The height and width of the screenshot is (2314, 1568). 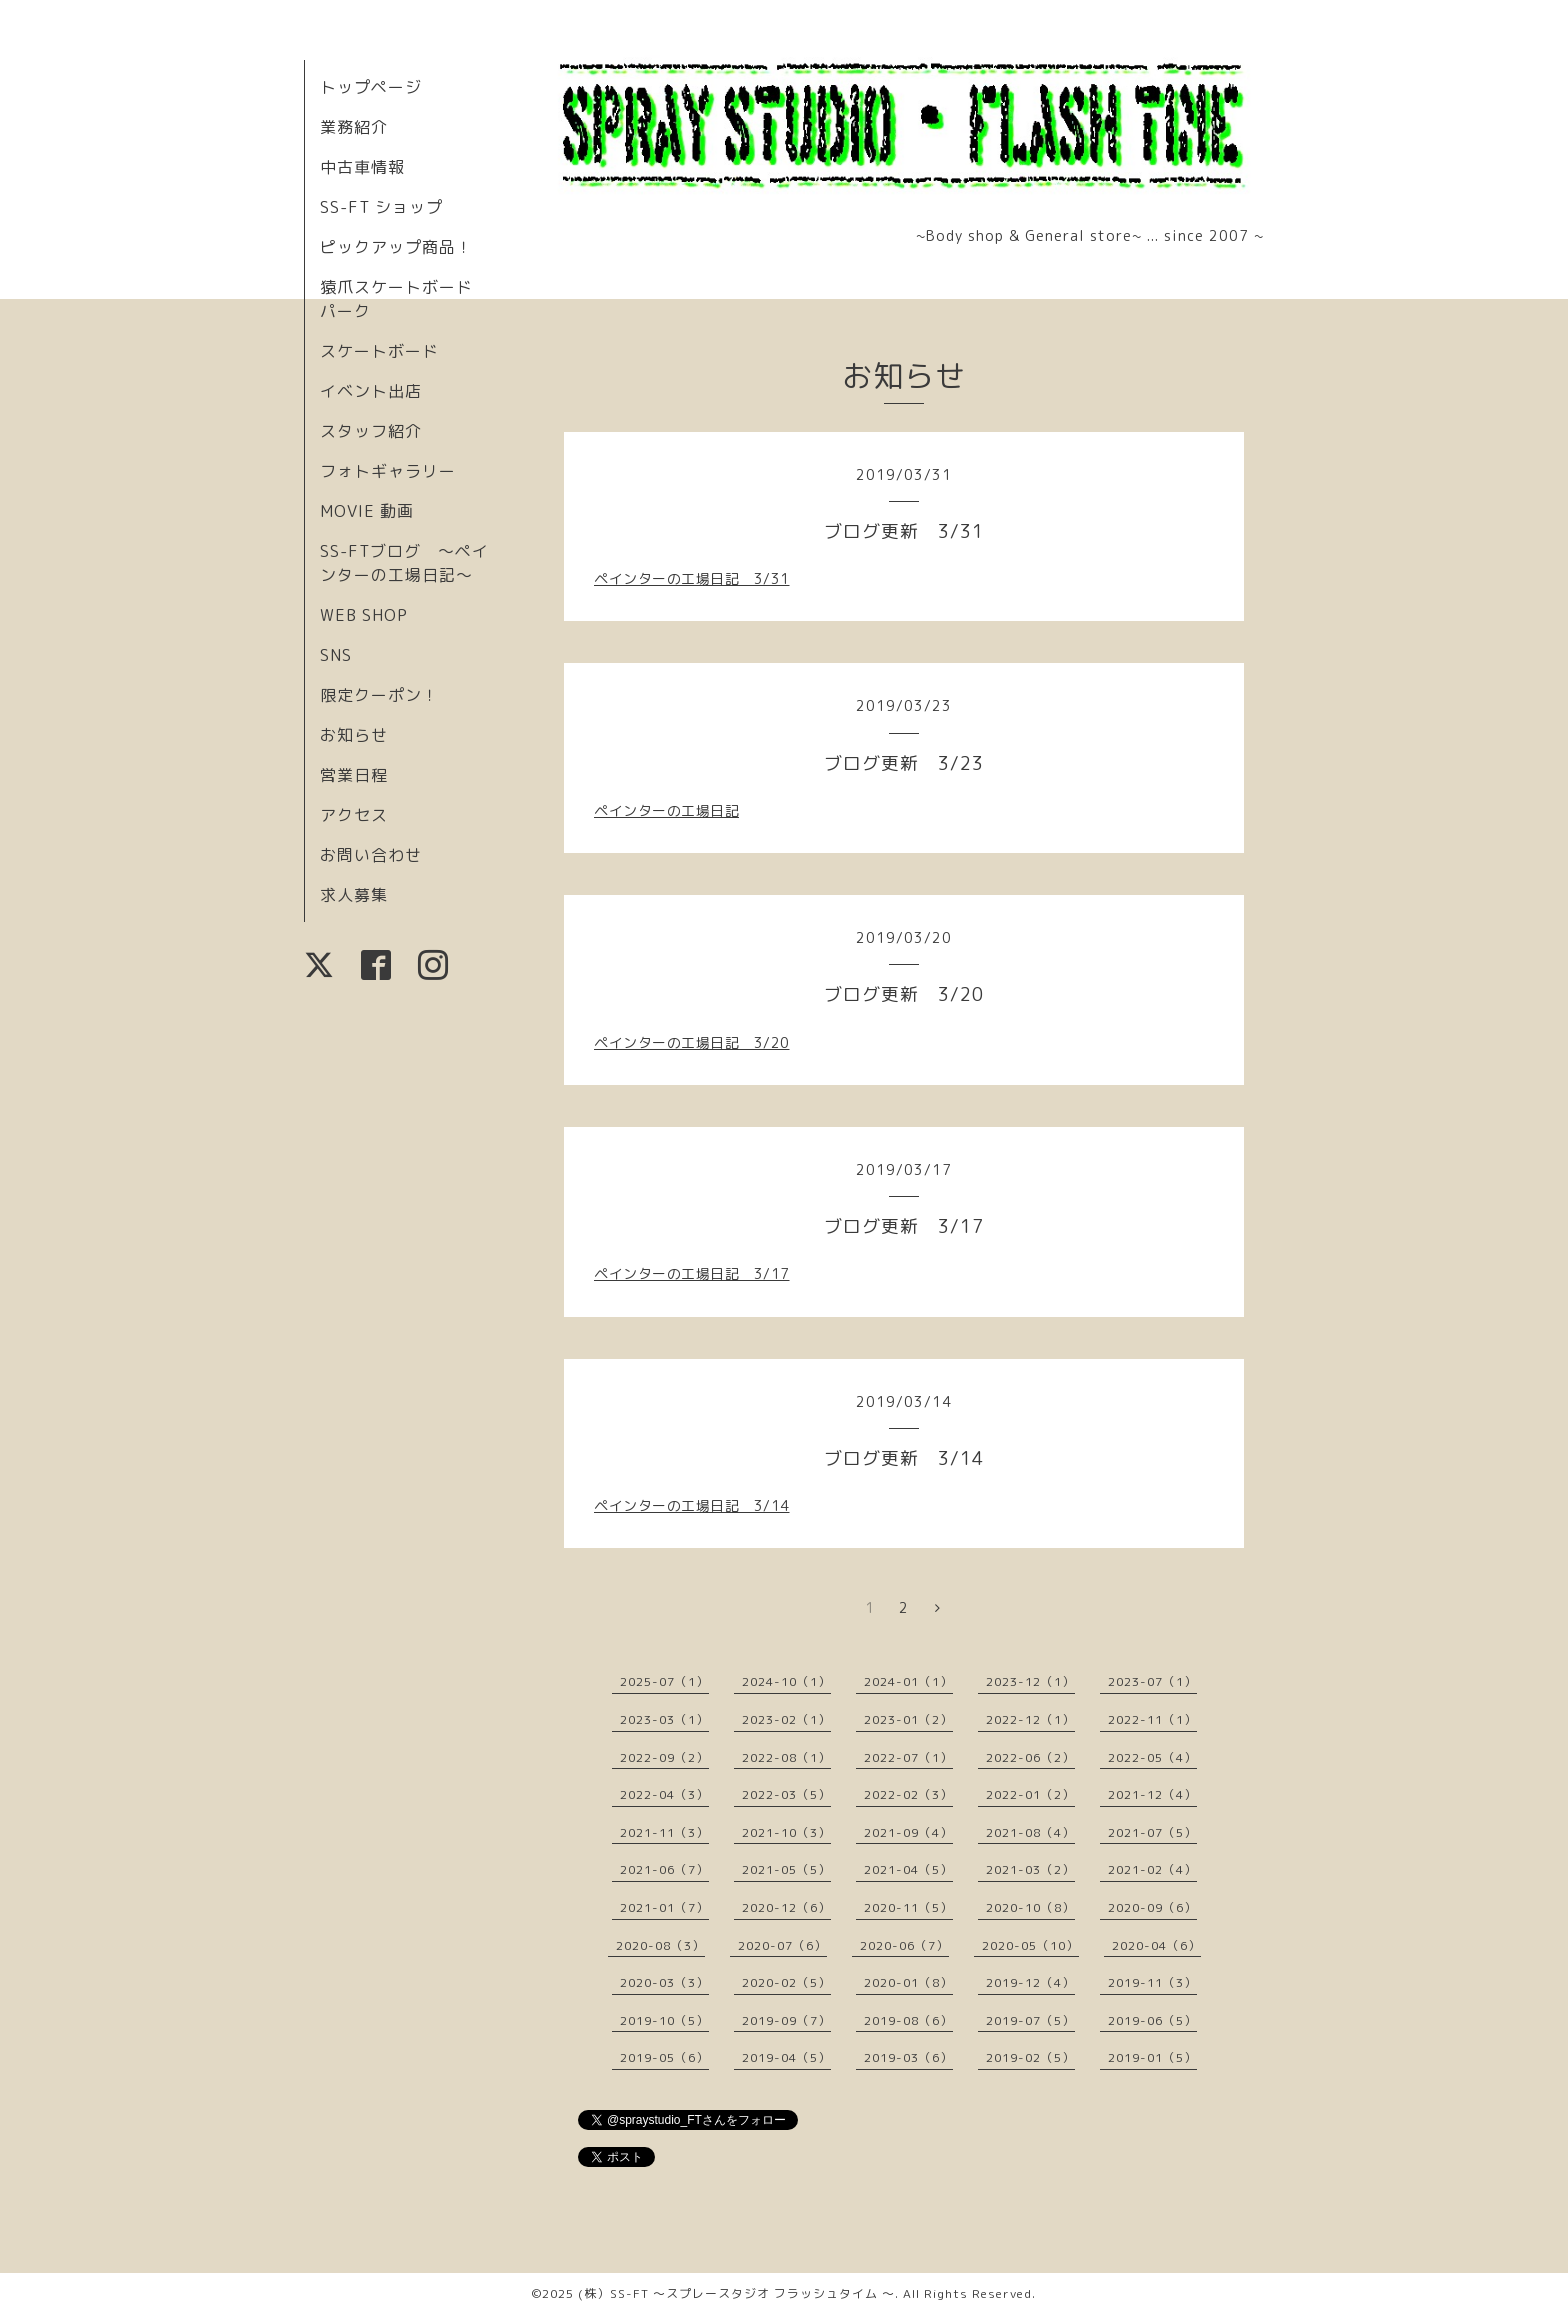 What do you see at coordinates (371, 391) in the screenshot?
I see `イベント出店` at bounding box center [371, 391].